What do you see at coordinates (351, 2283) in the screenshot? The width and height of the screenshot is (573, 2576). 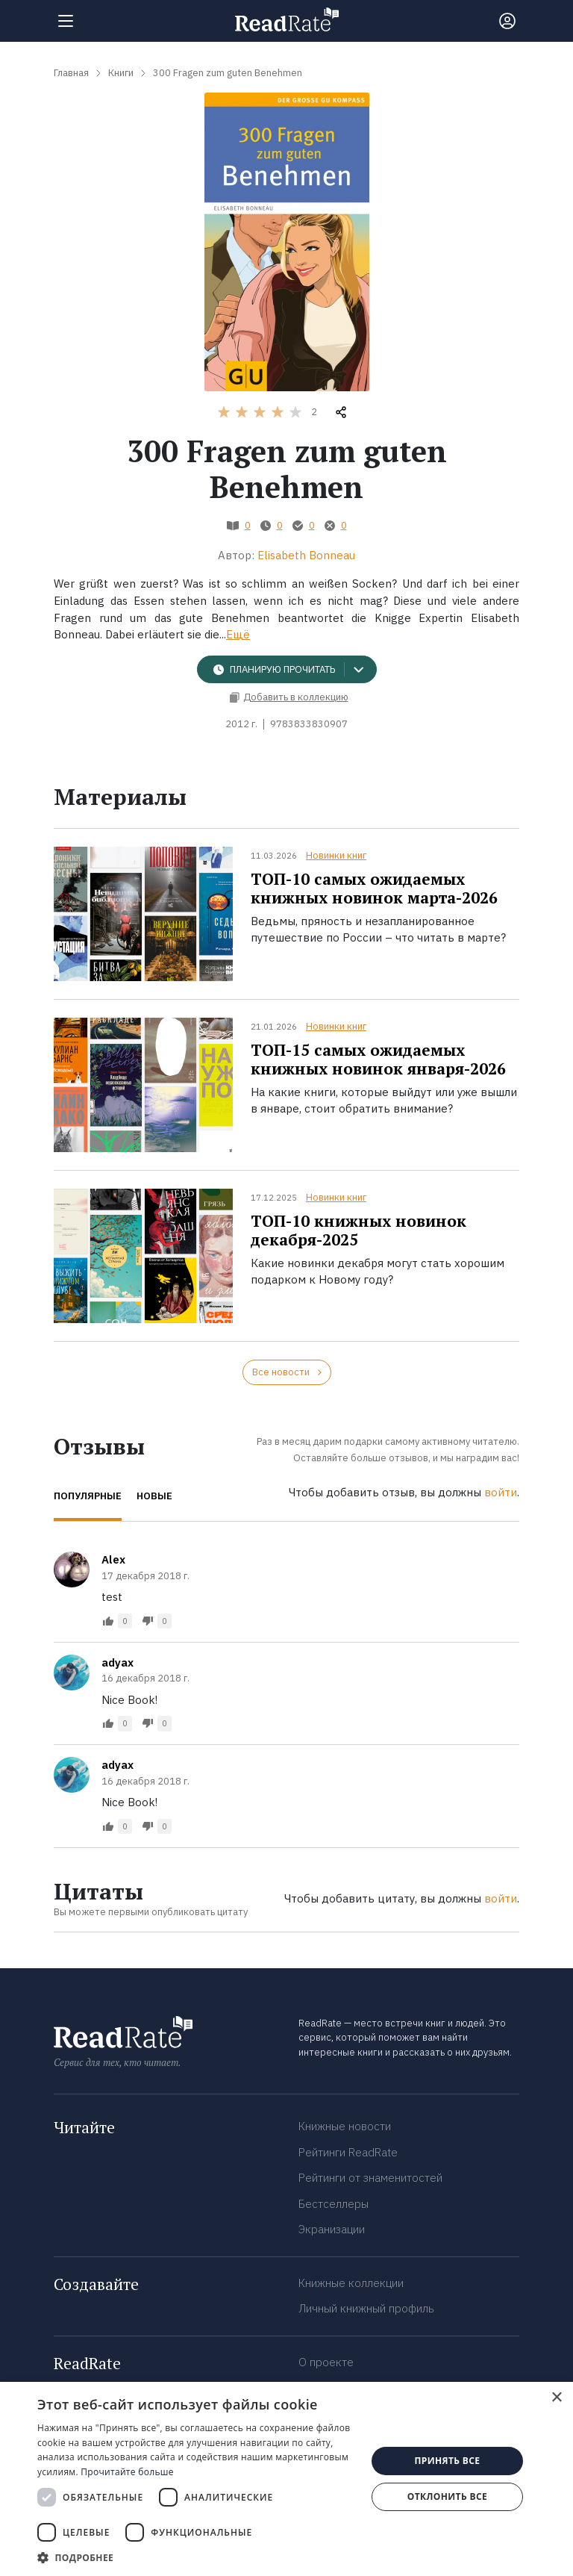 I see `Книжные коллекции` at bounding box center [351, 2283].